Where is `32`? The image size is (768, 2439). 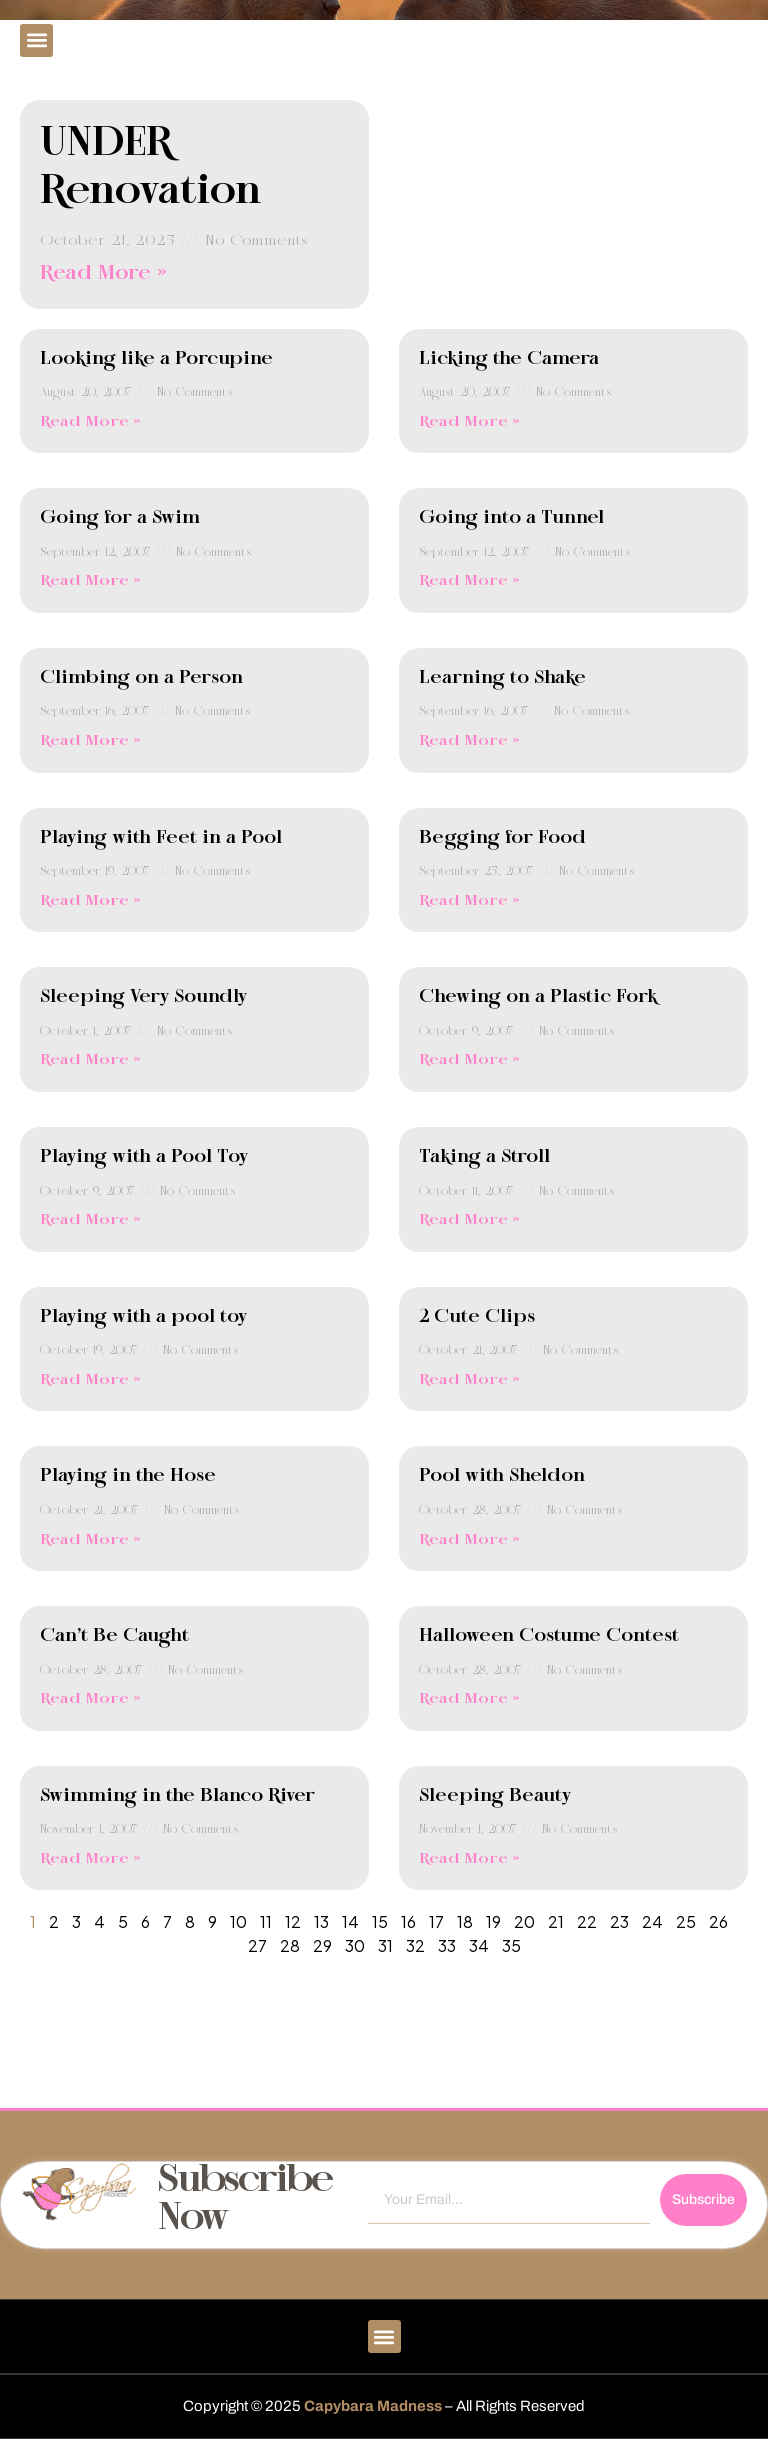 32 is located at coordinates (415, 1945).